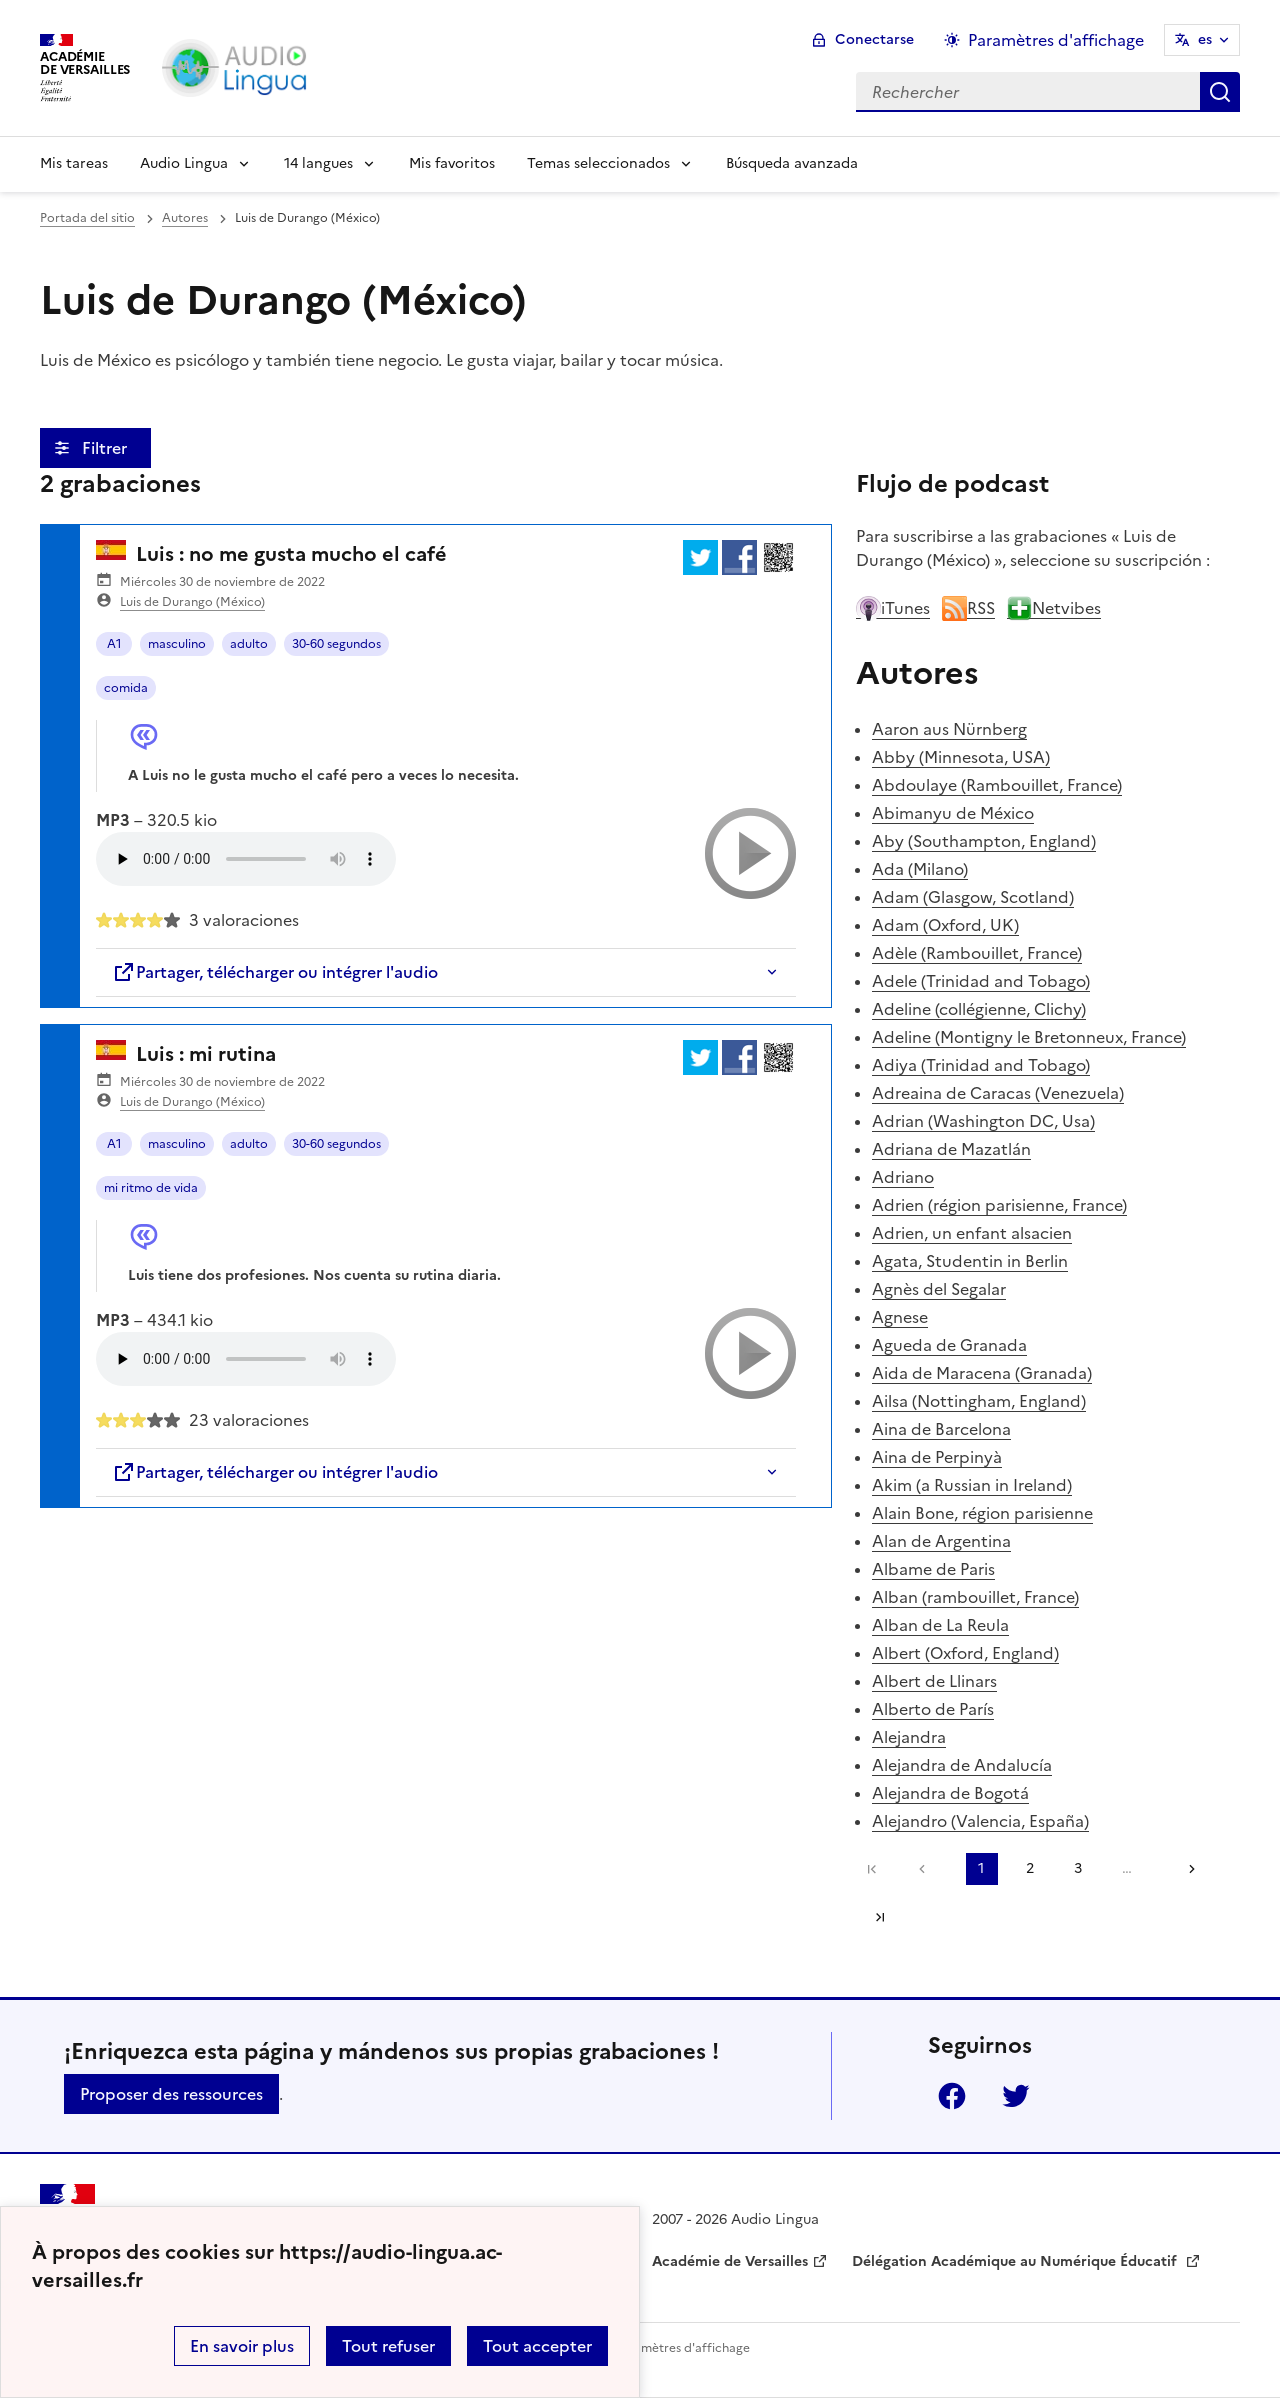 This screenshot has height=2398, width=1280. Describe the element at coordinates (977, 953) in the screenshot. I see `Adèle (Rambouillet, France)` at that location.